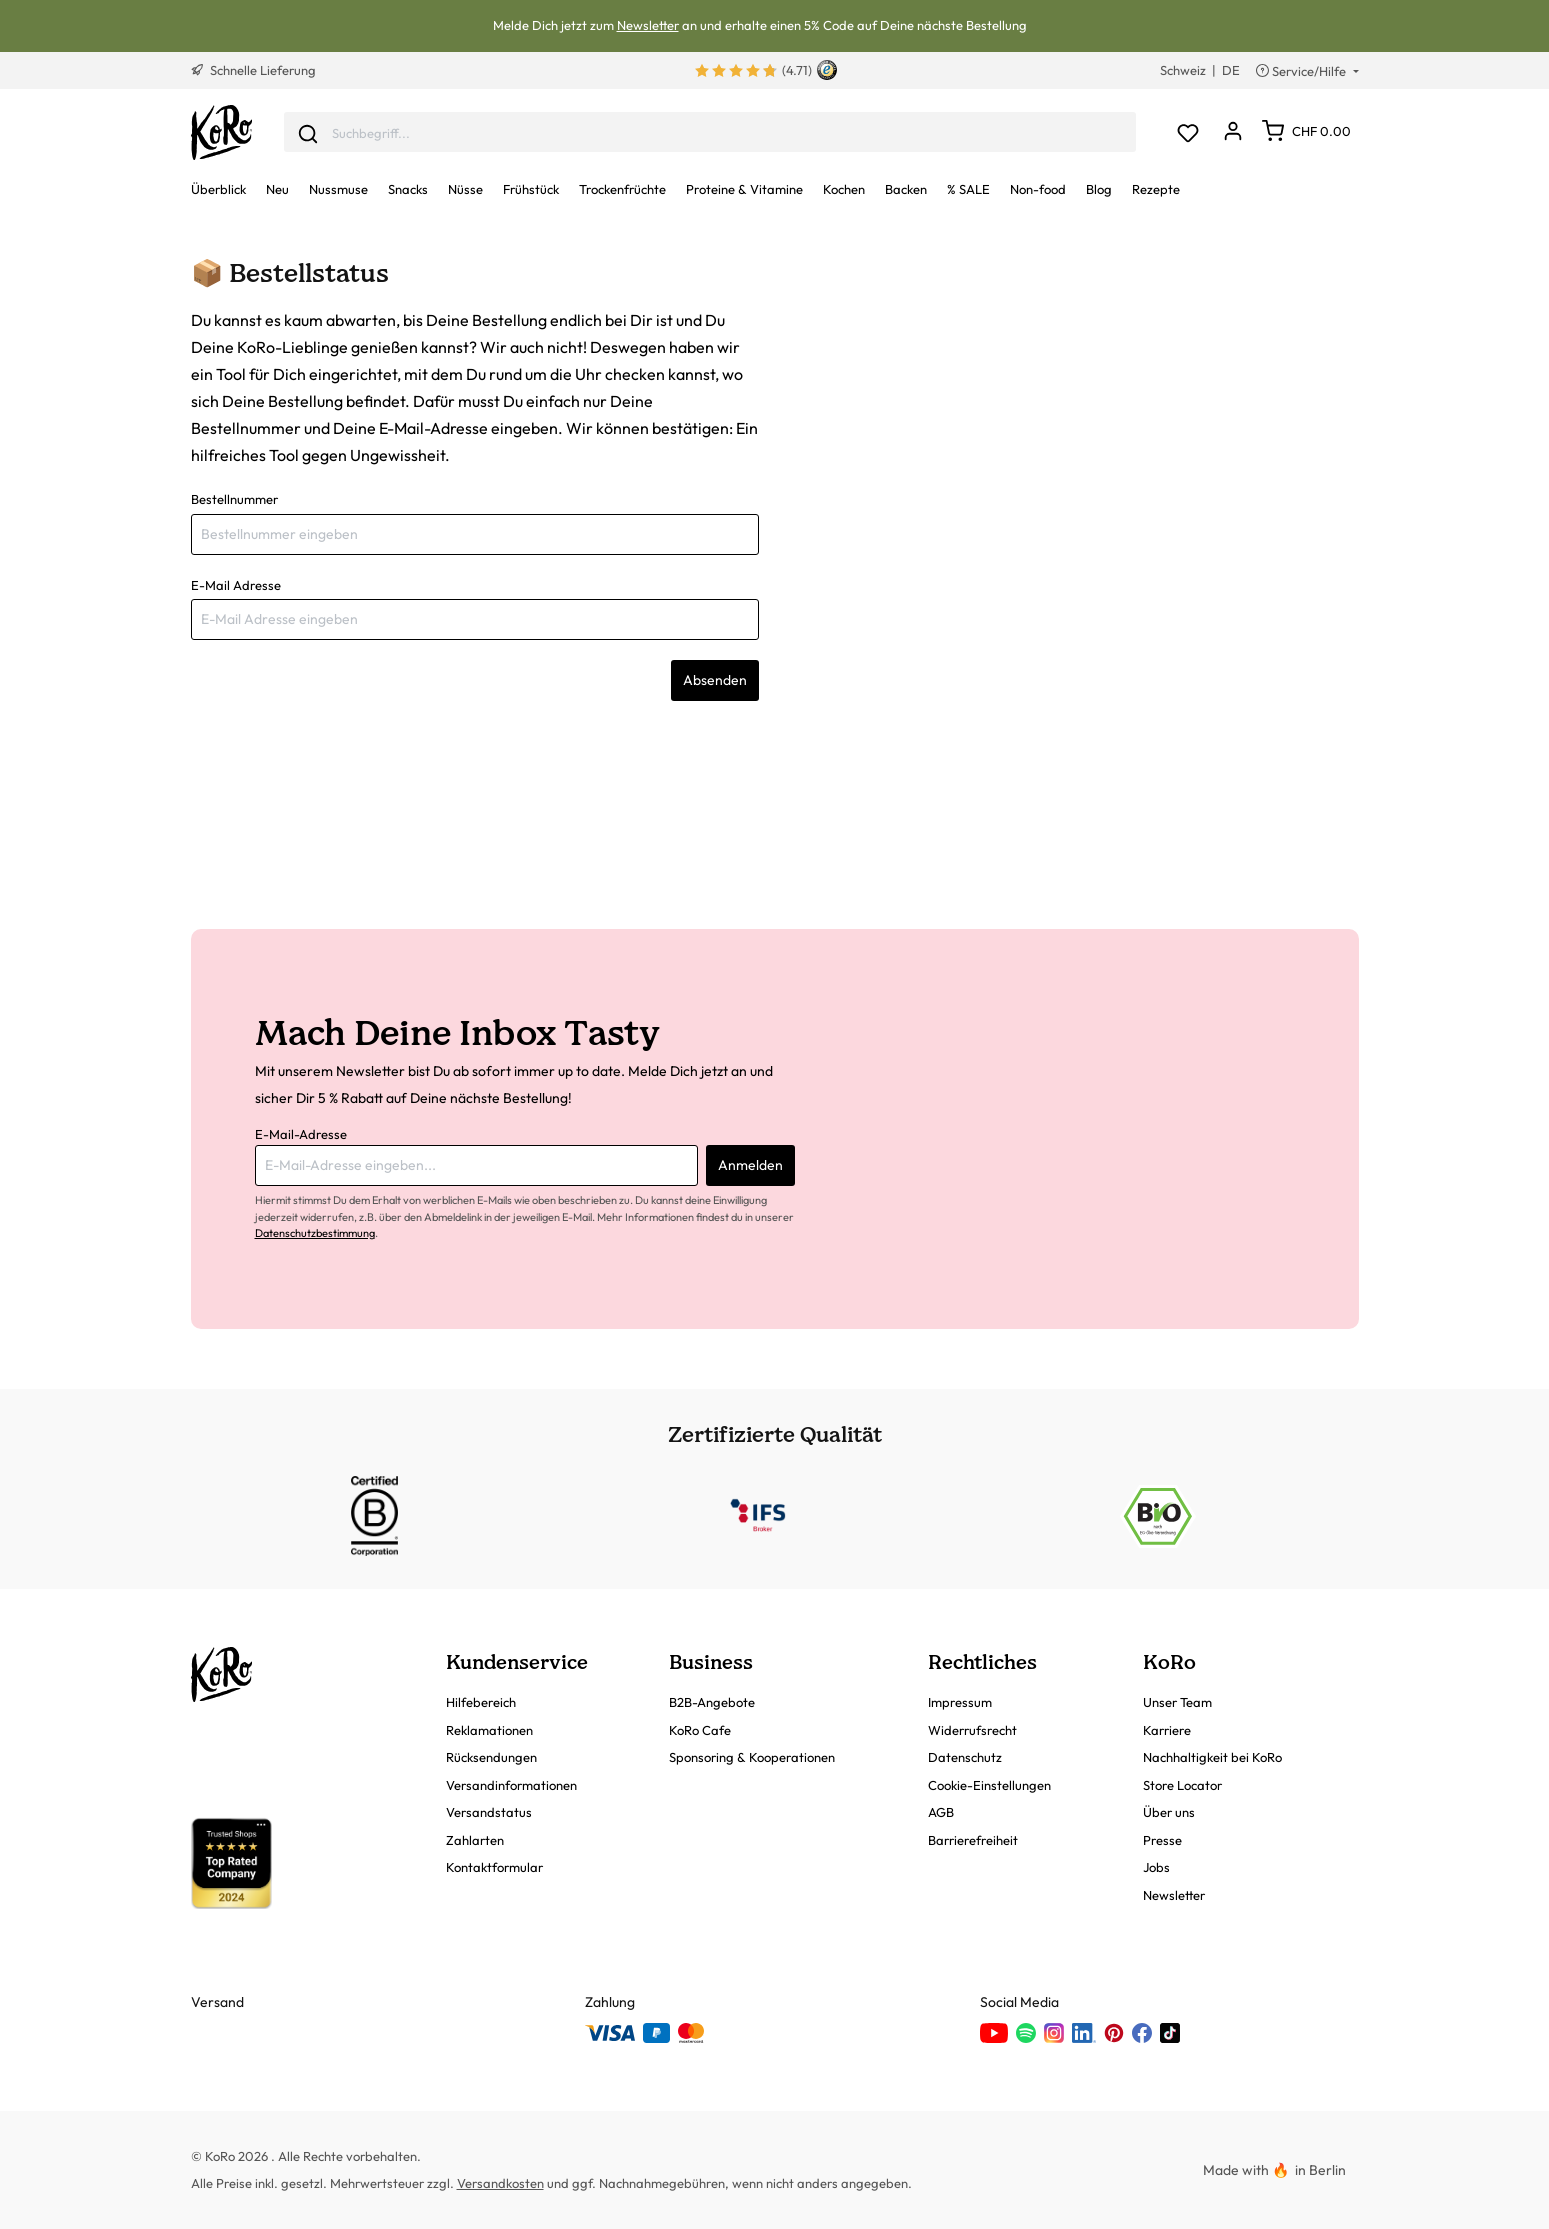 This screenshot has width=1549, height=2229. What do you see at coordinates (500, 2183) in the screenshot?
I see `Versandkosten` at bounding box center [500, 2183].